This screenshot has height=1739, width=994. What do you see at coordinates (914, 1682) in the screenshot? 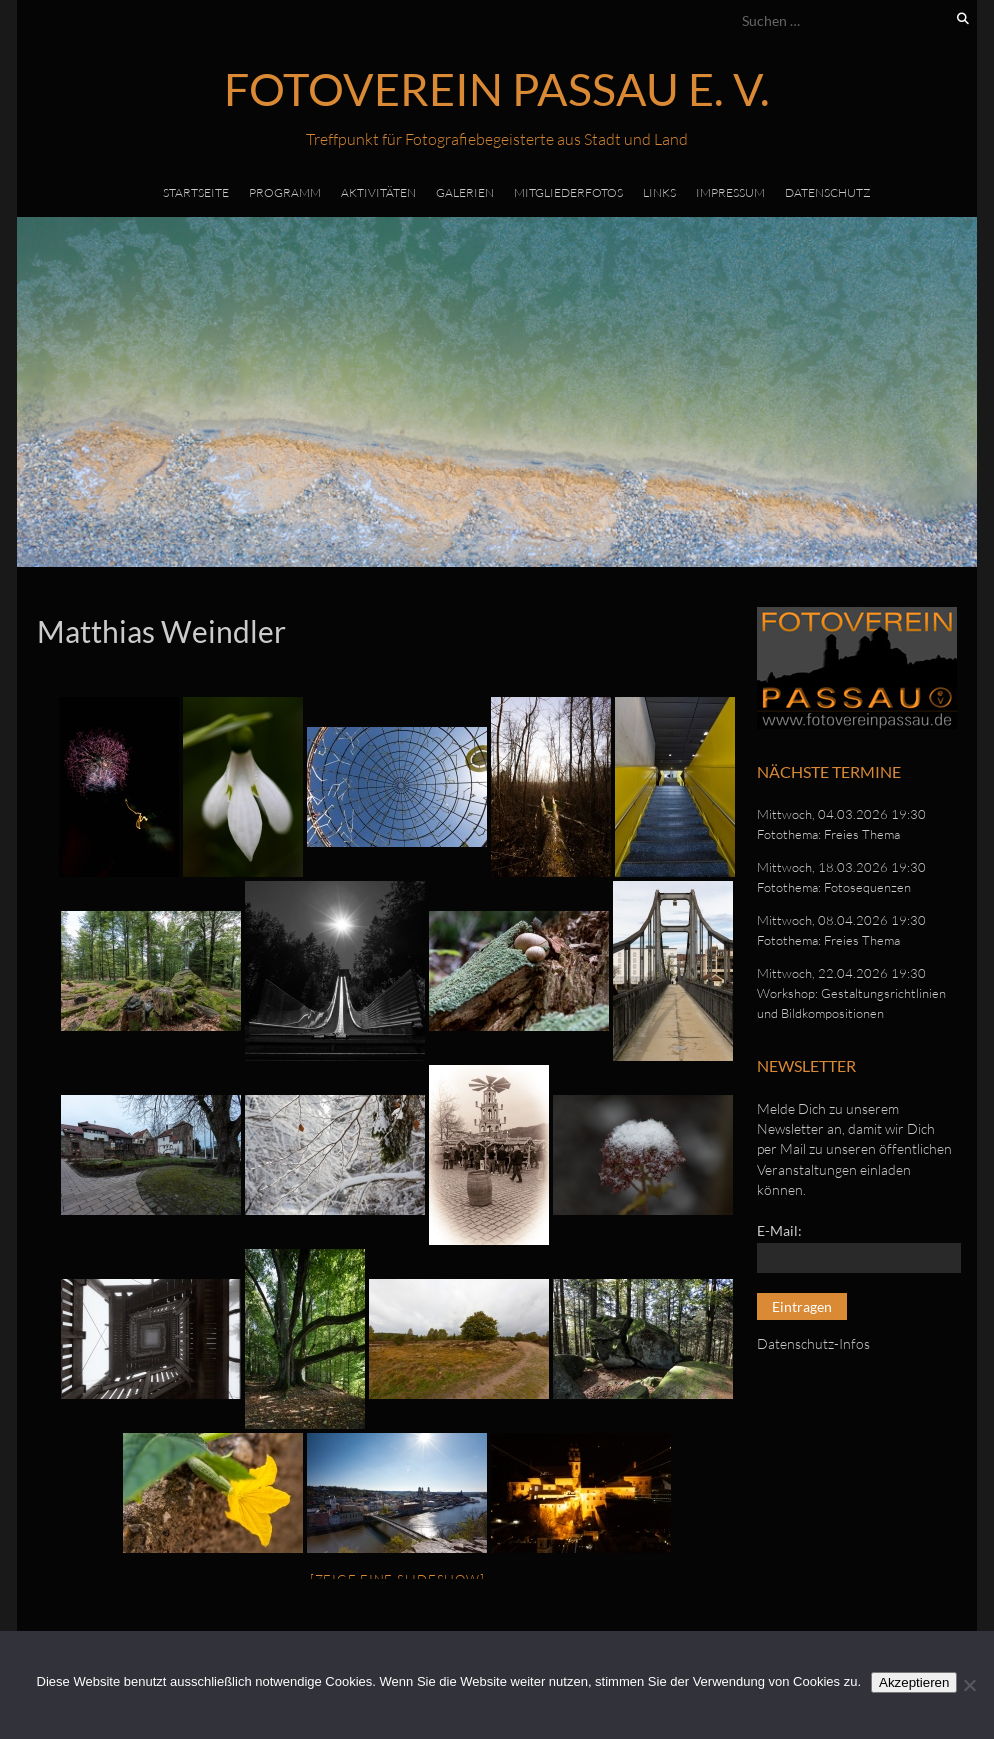
I see `Akzeptieren` at bounding box center [914, 1682].